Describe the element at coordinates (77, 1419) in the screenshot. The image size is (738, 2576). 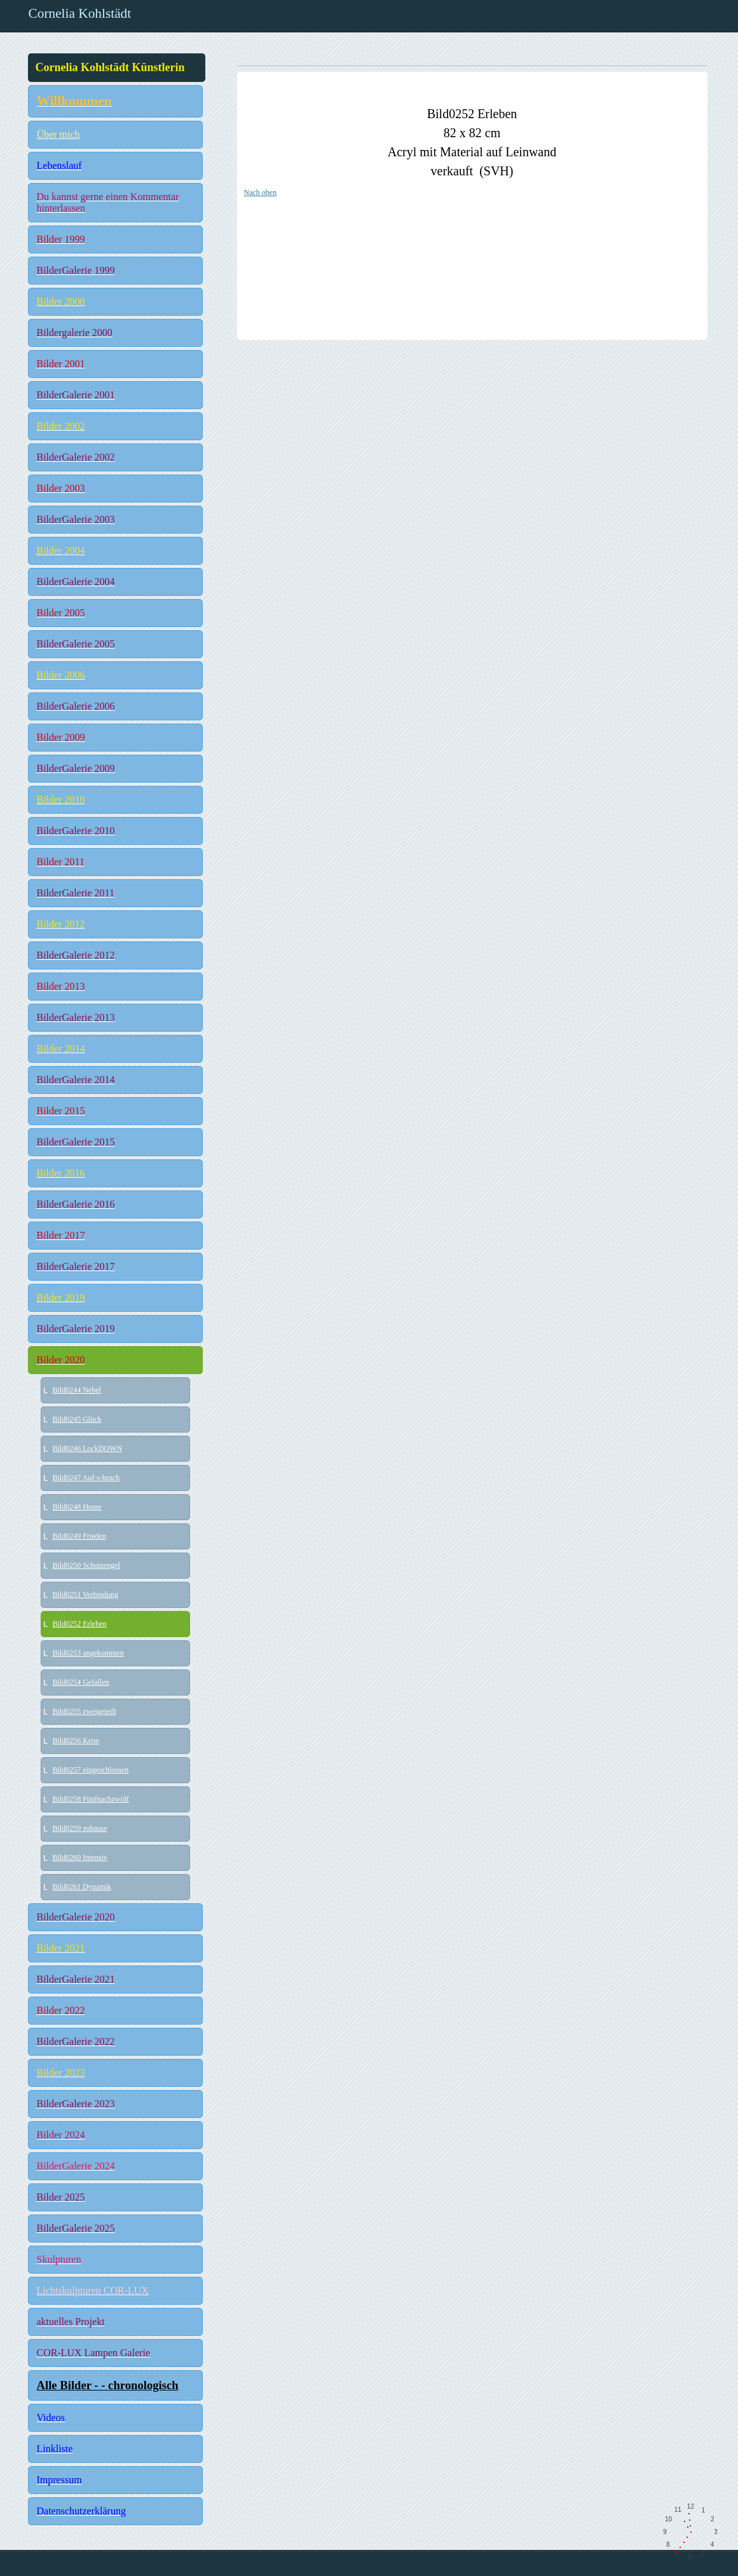
I see `Bild0245 Glück` at that location.